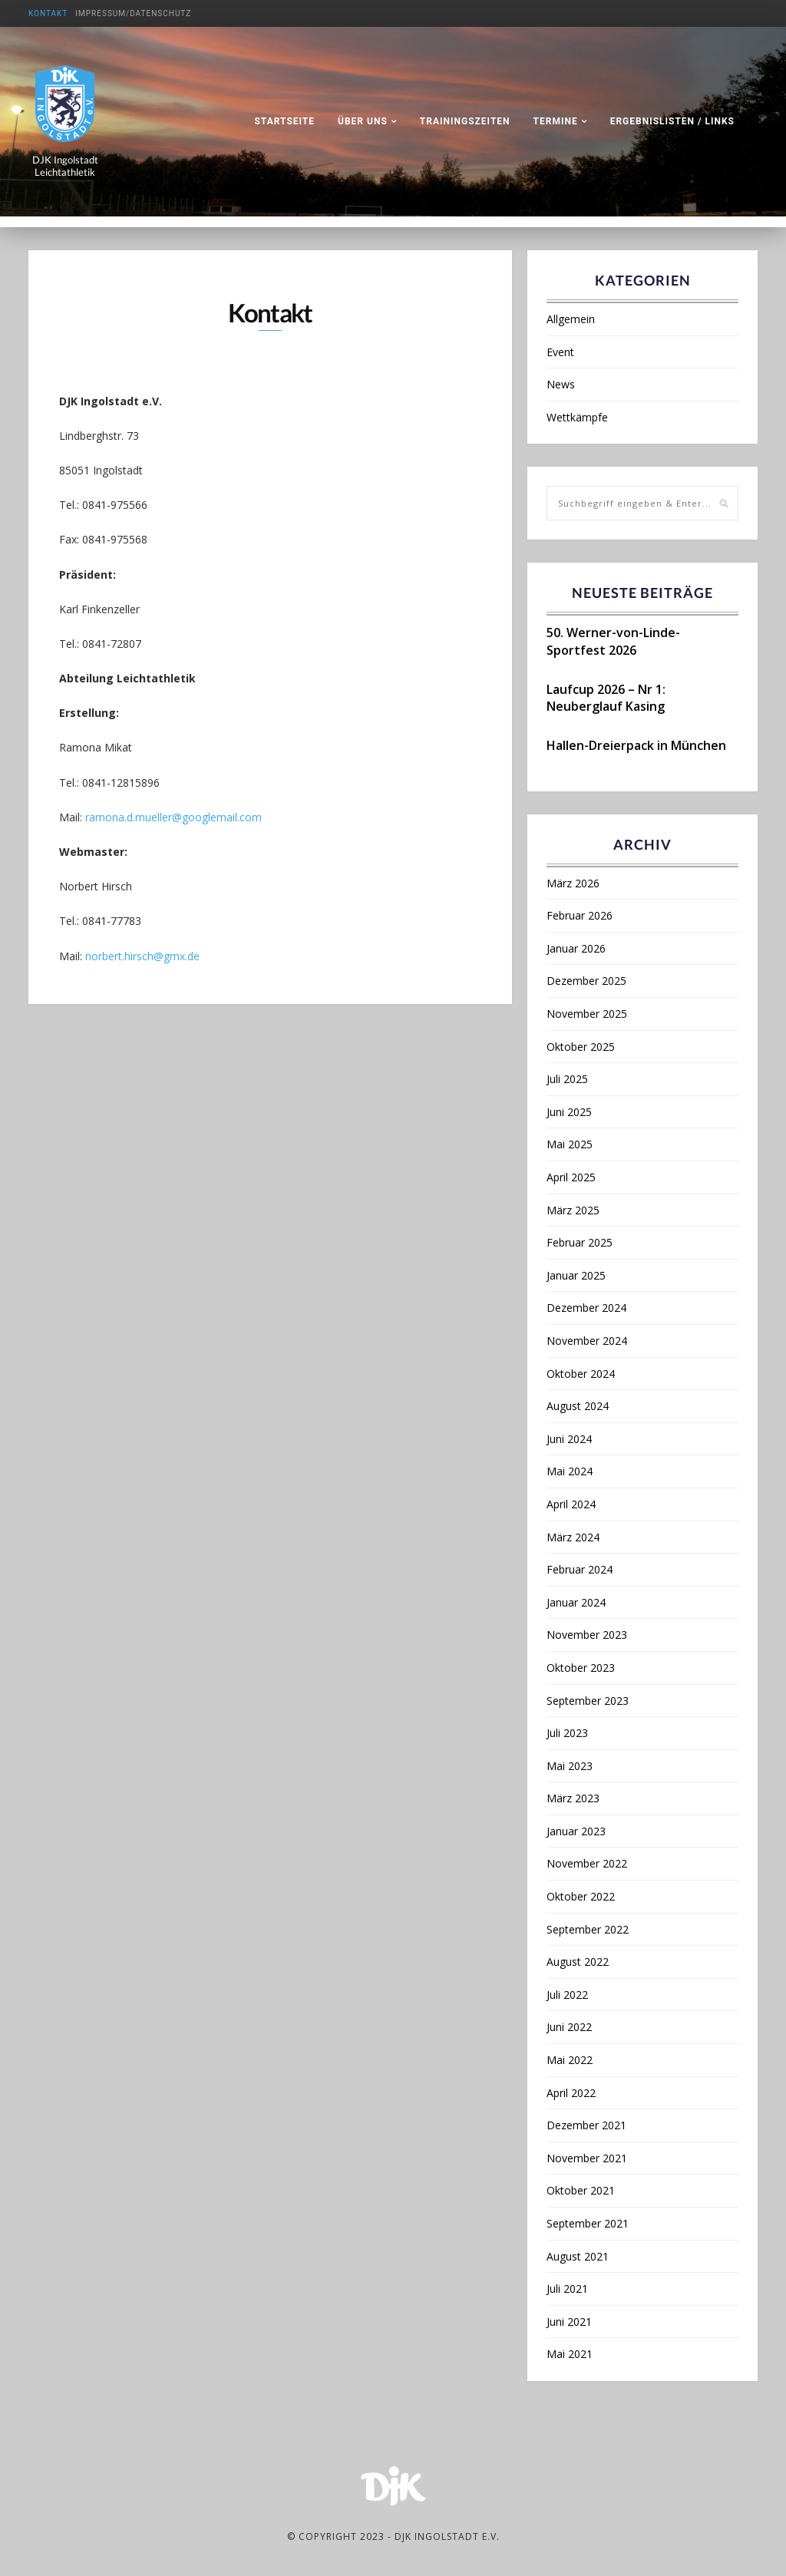 The width and height of the screenshot is (786, 2576). Describe the element at coordinates (588, 1929) in the screenshot. I see `September 2022` at that location.